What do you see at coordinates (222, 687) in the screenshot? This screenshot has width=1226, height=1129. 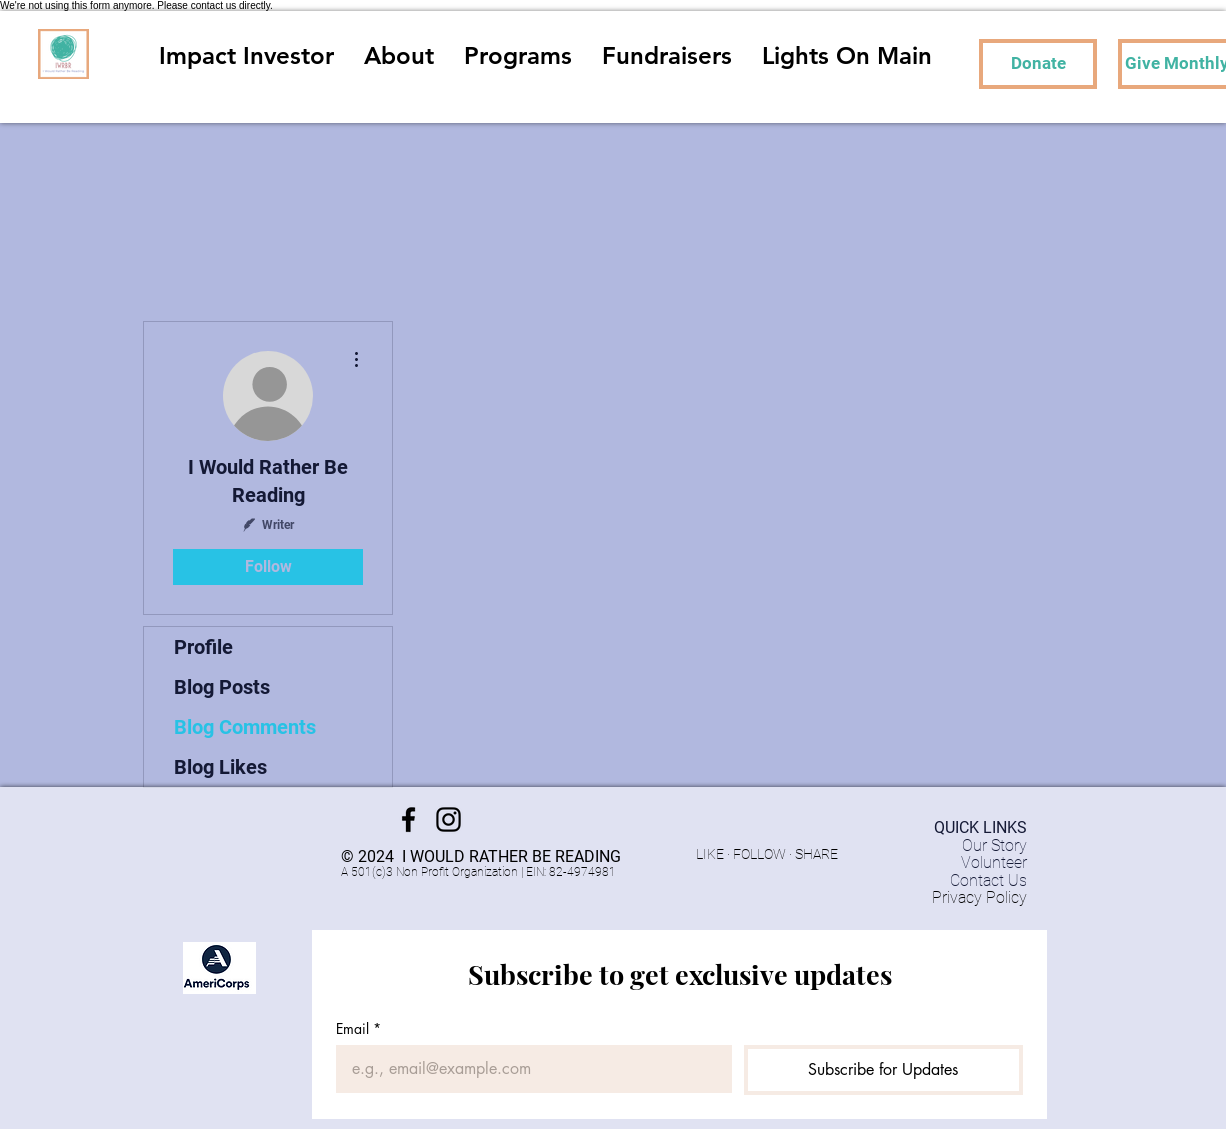 I see `Blog Posts` at bounding box center [222, 687].